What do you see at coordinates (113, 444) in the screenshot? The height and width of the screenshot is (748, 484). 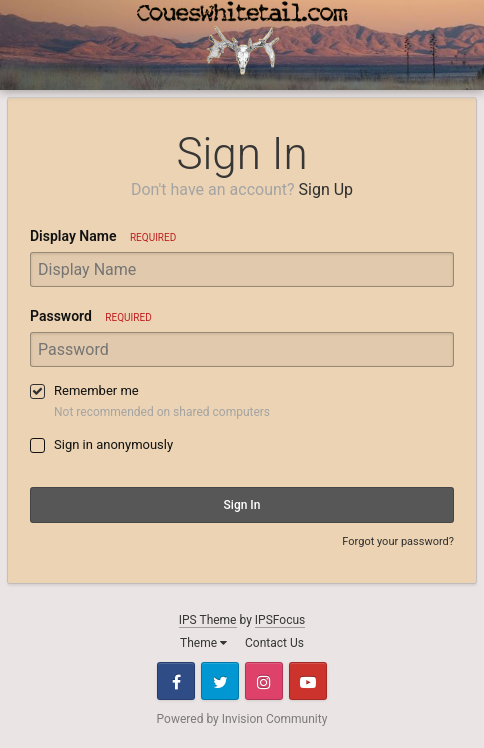 I see `Sign in anonymously` at bounding box center [113, 444].